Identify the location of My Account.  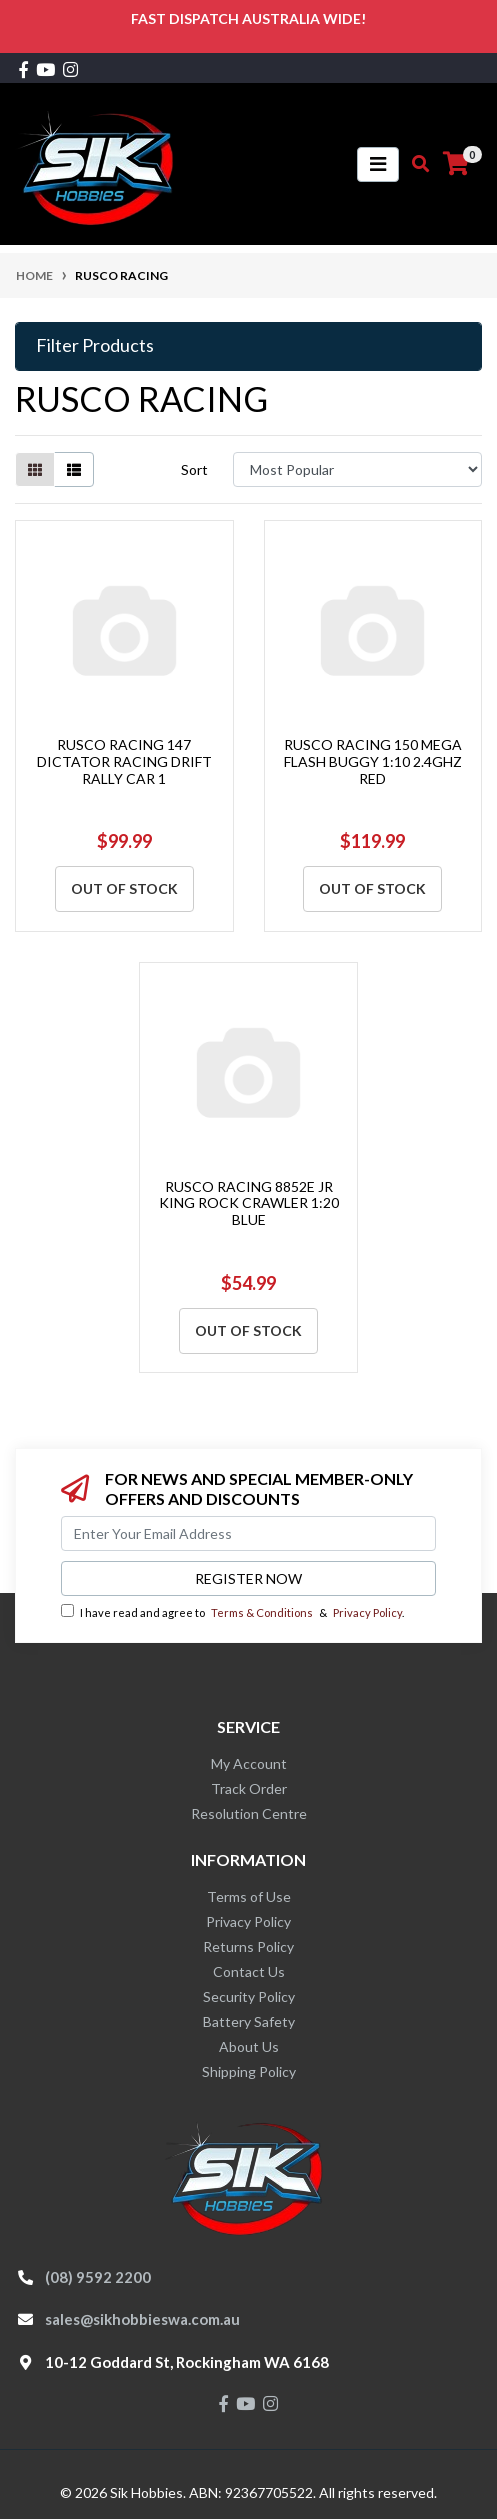
(249, 1763).